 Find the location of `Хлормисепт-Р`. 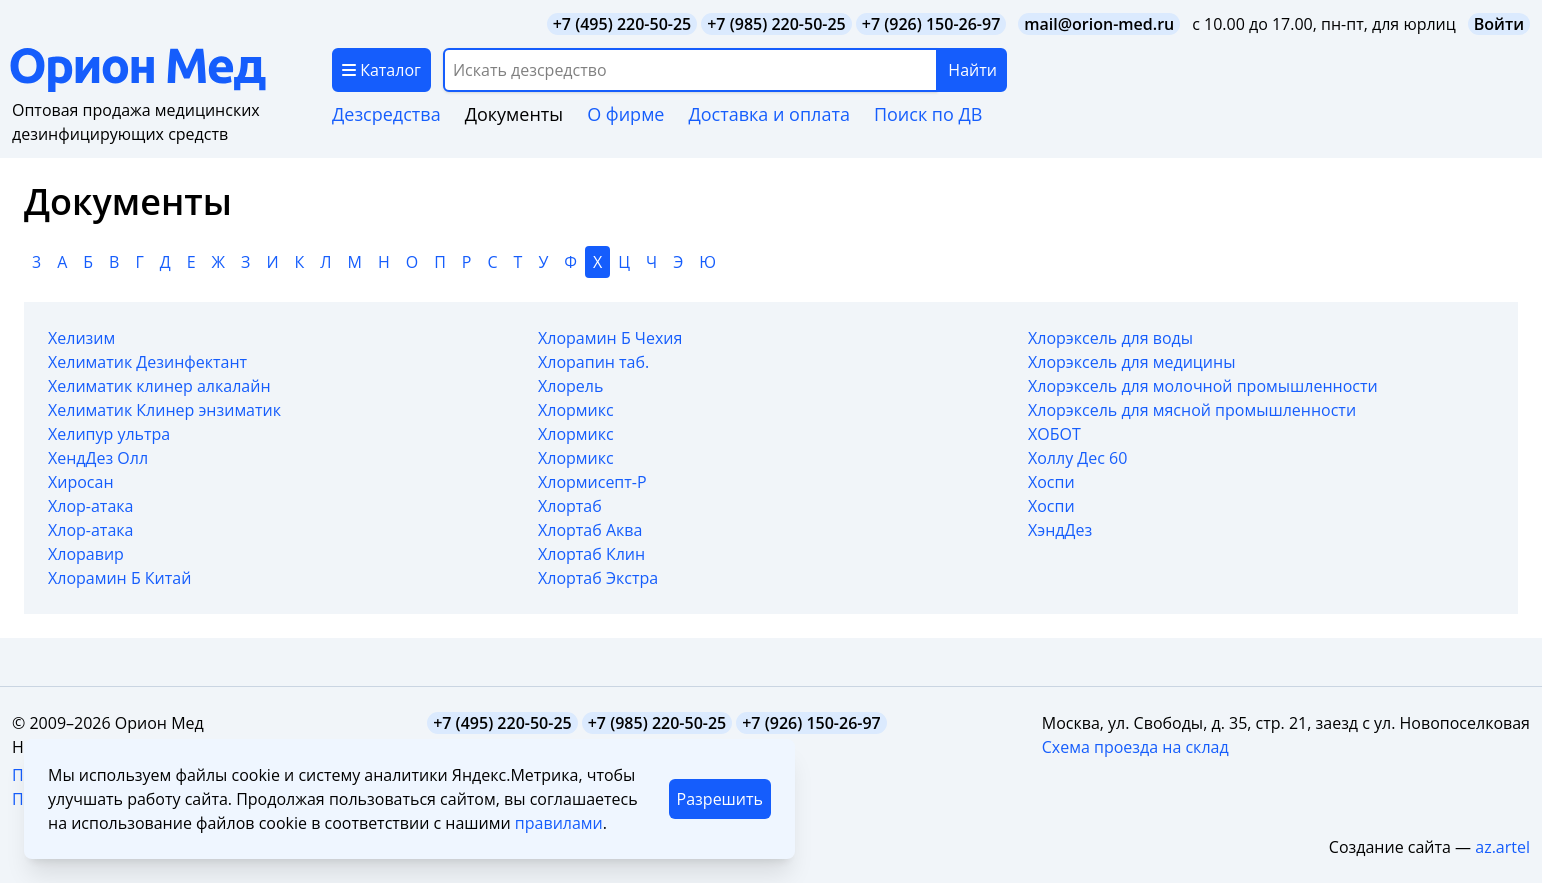

Хлормисепт-Р is located at coordinates (592, 482).